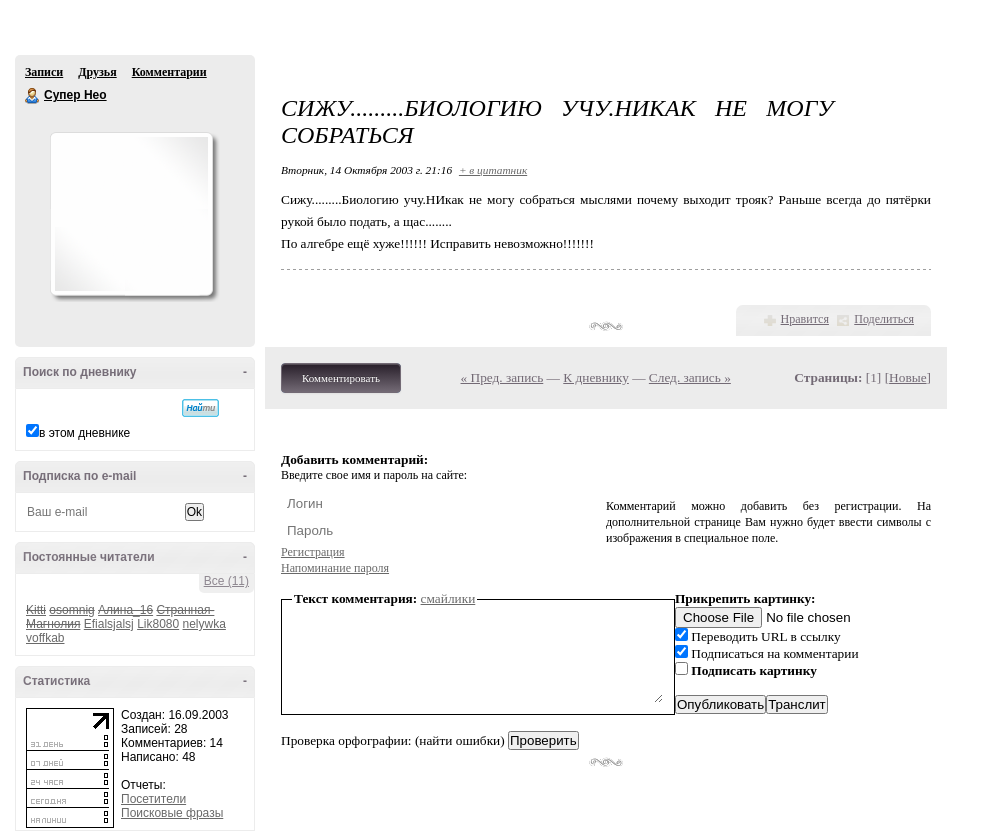  What do you see at coordinates (44, 72) in the screenshot?
I see `Записи` at bounding box center [44, 72].